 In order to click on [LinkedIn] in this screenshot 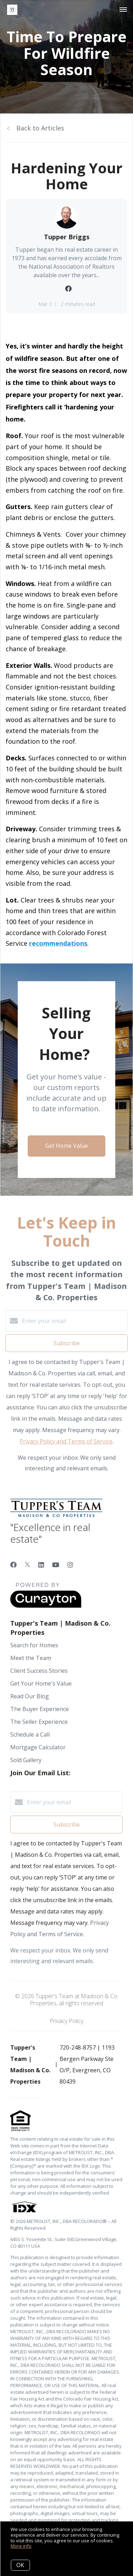, I will do `click(41, 1564)`.